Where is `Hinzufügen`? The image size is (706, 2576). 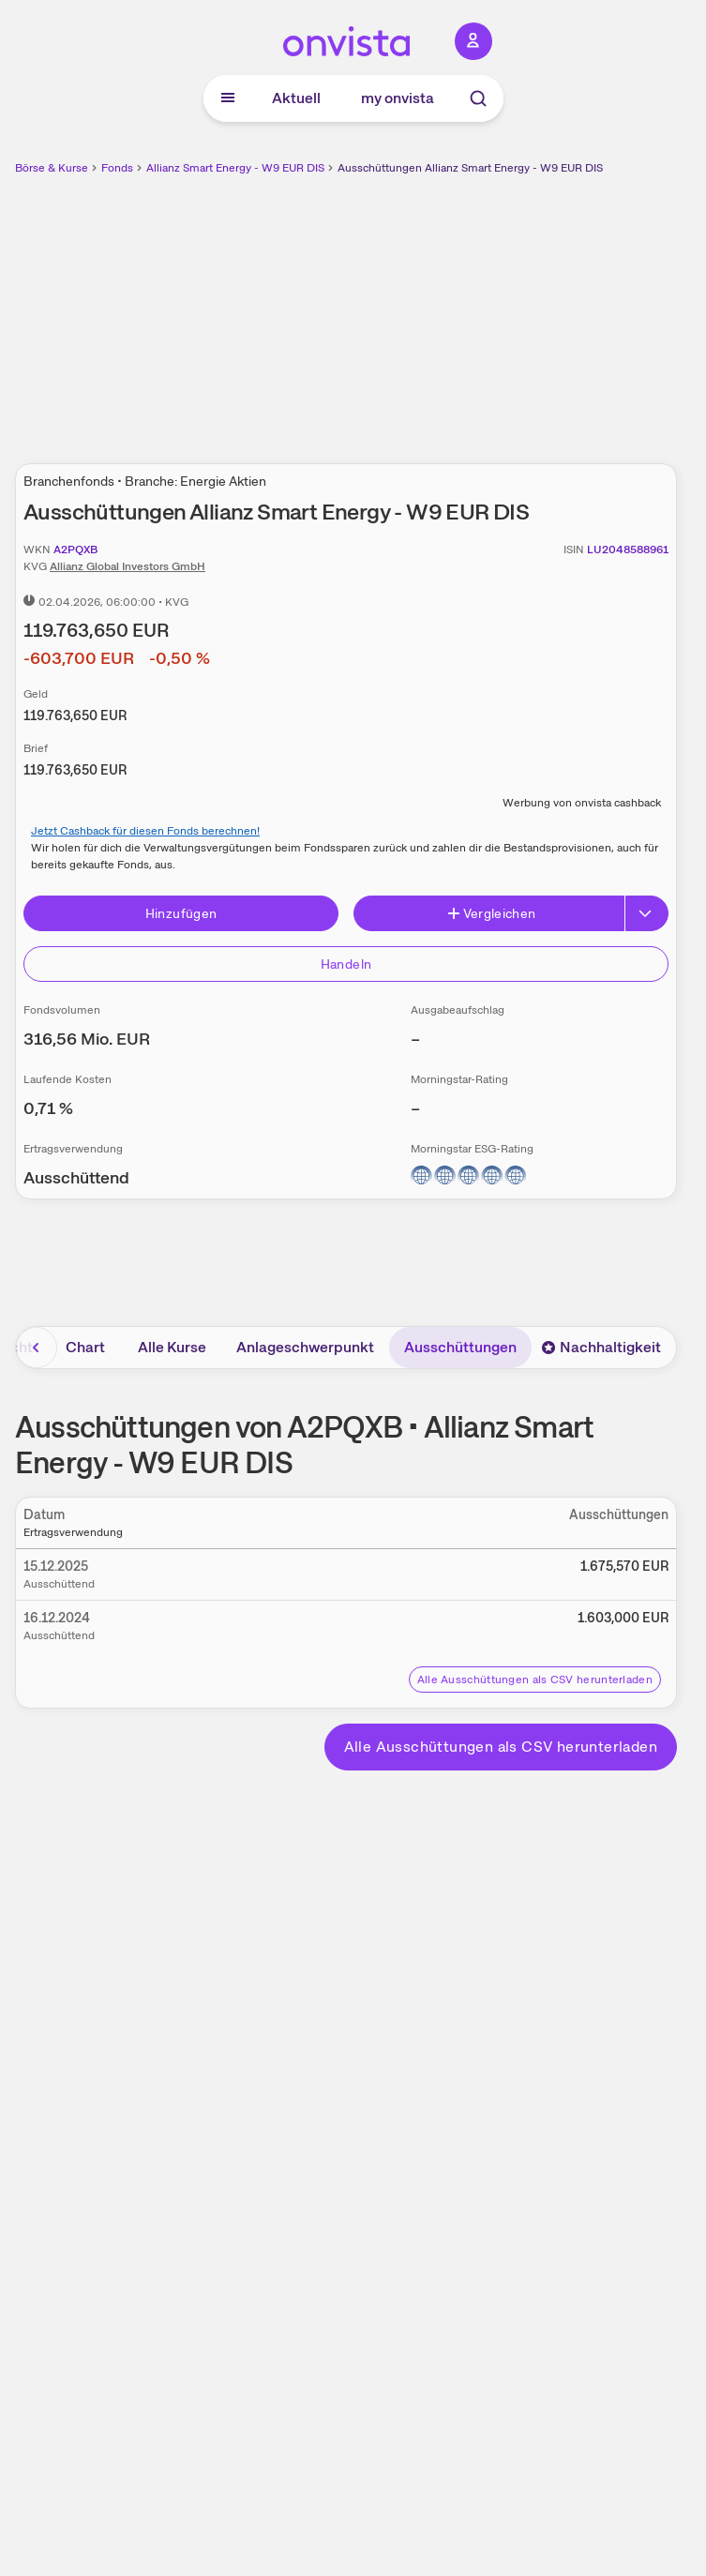 Hinzufügen is located at coordinates (181, 913).